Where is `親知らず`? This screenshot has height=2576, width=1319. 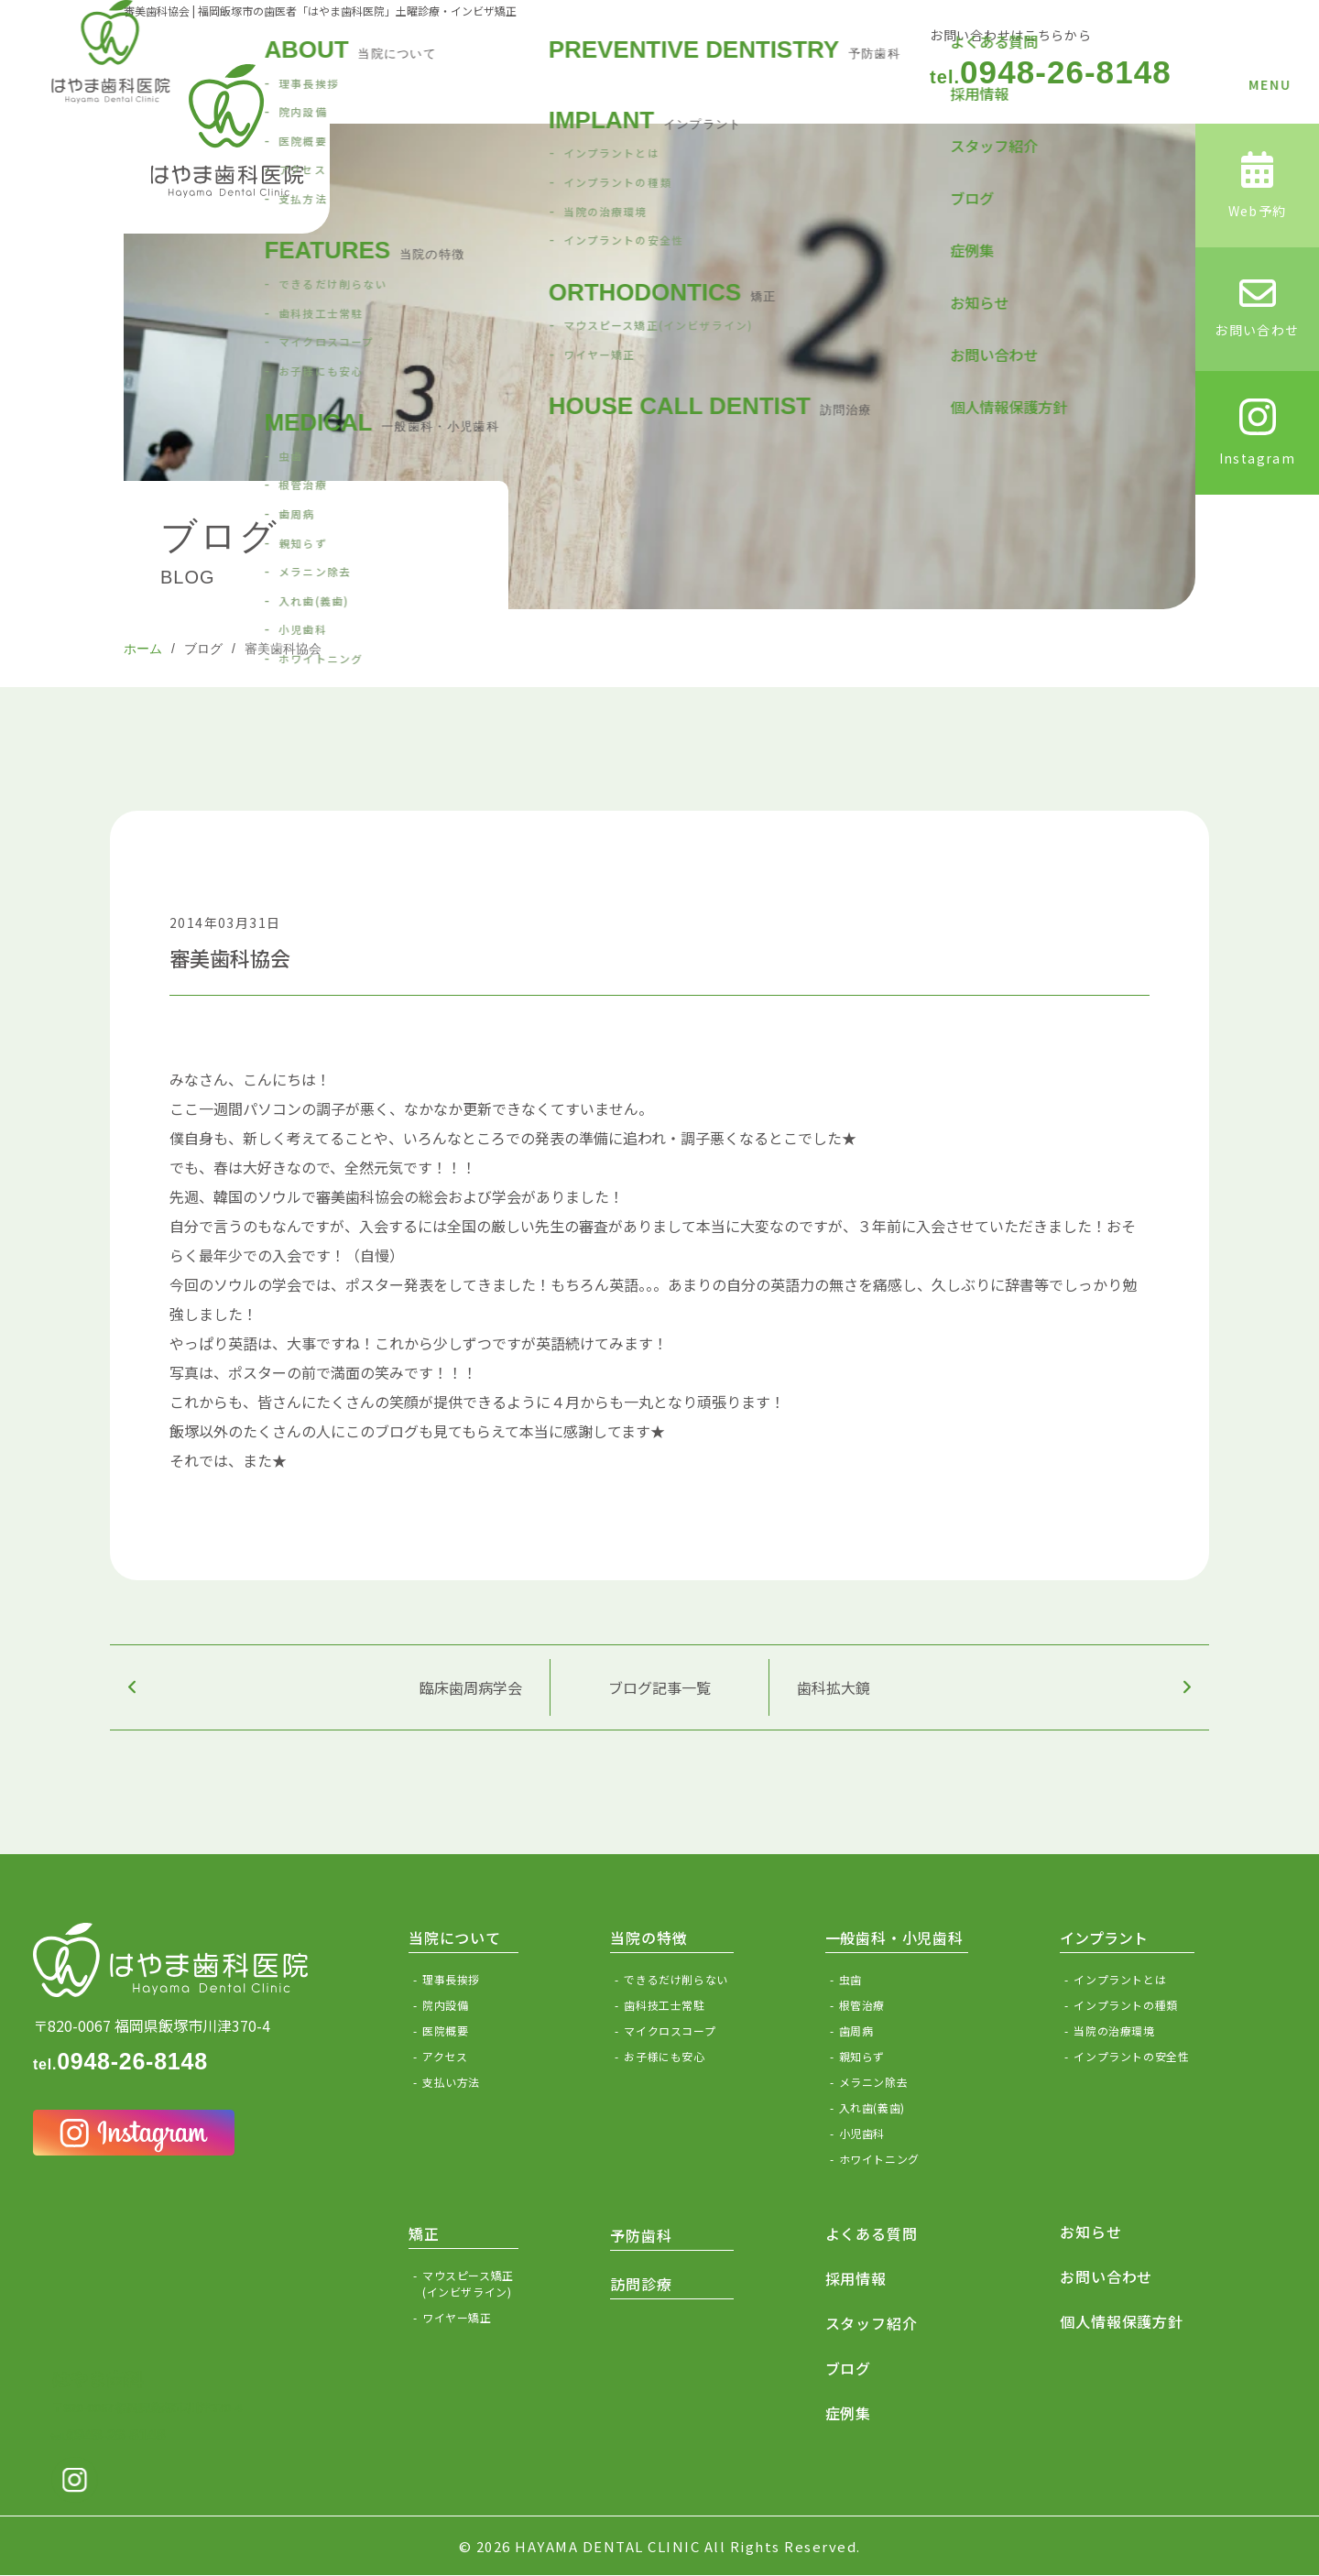
親知らず is located at coordinates (862, 2056).